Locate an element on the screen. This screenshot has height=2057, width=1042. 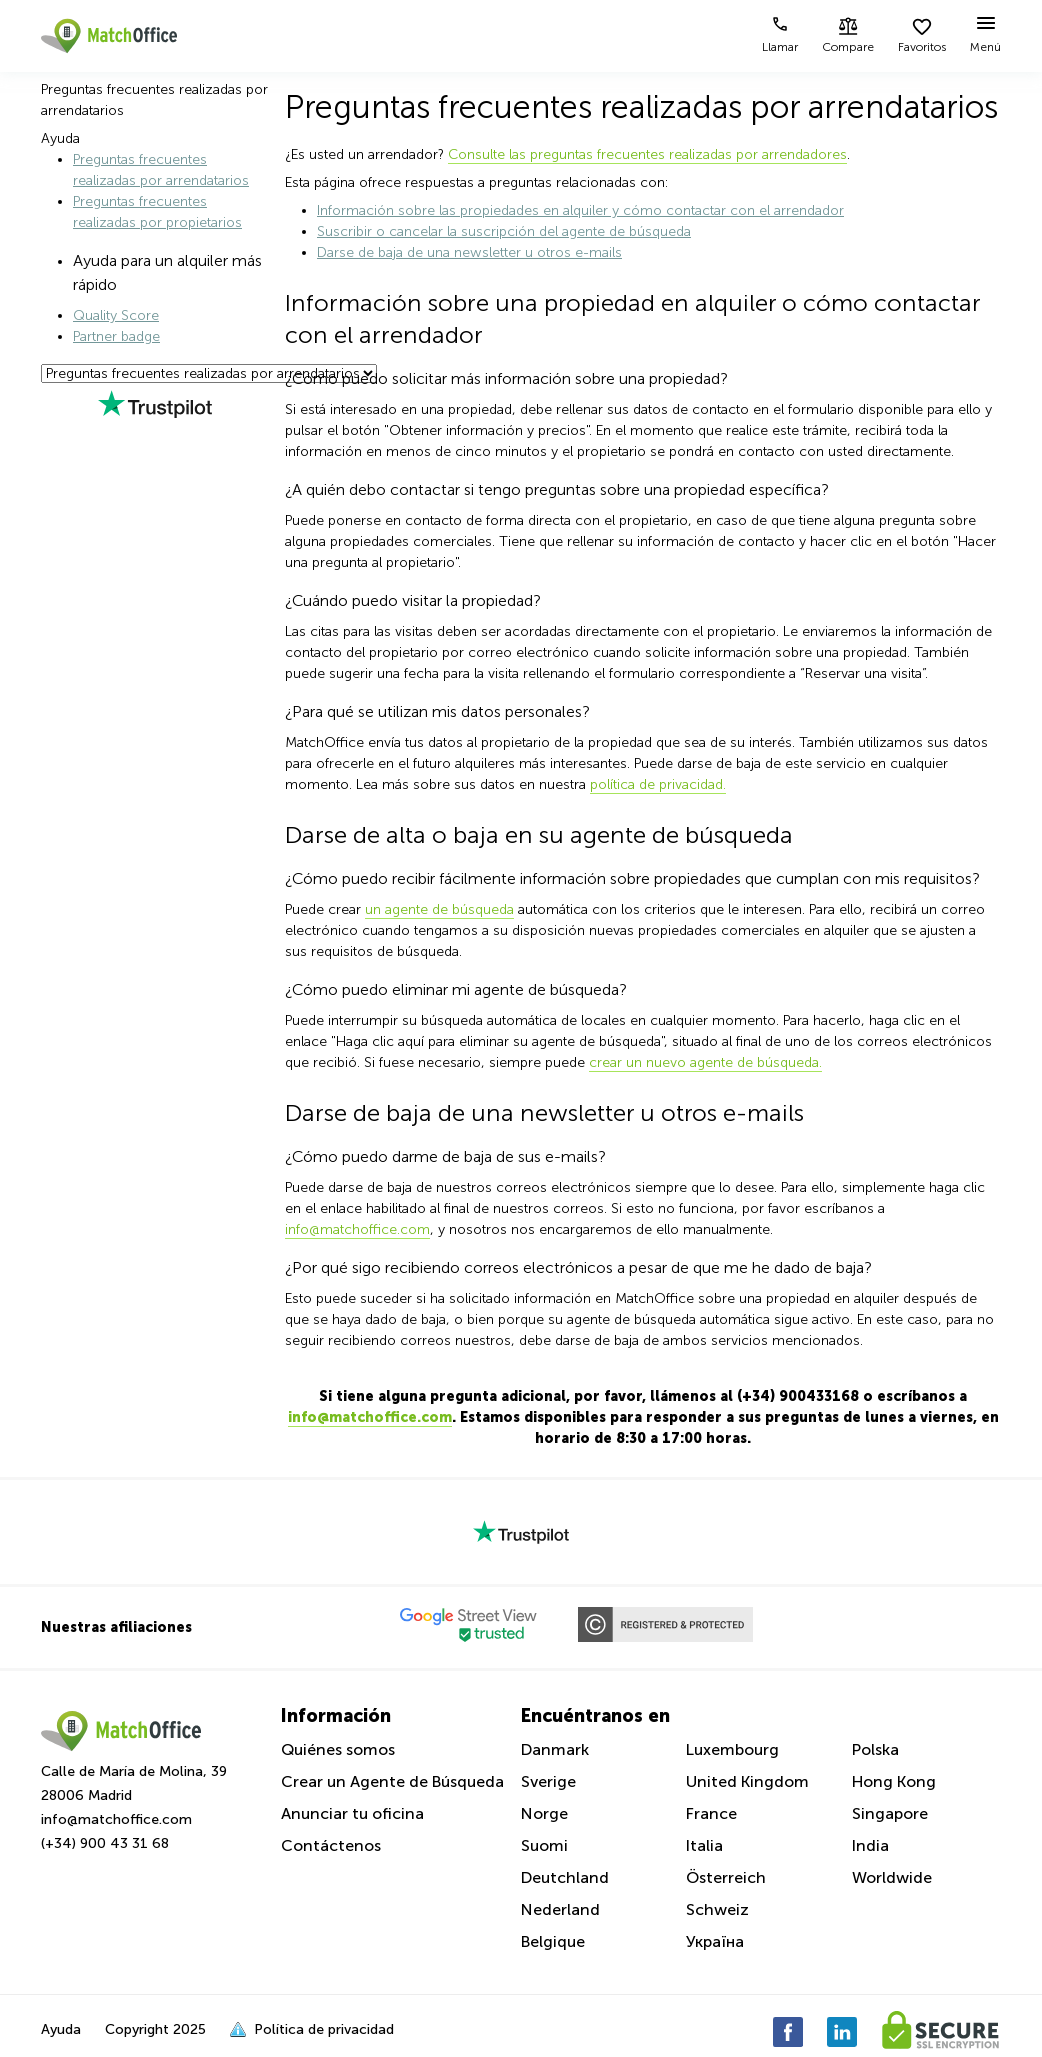
crear un nuevo agente de búsqueda. is located at coordinates (705, 1062).